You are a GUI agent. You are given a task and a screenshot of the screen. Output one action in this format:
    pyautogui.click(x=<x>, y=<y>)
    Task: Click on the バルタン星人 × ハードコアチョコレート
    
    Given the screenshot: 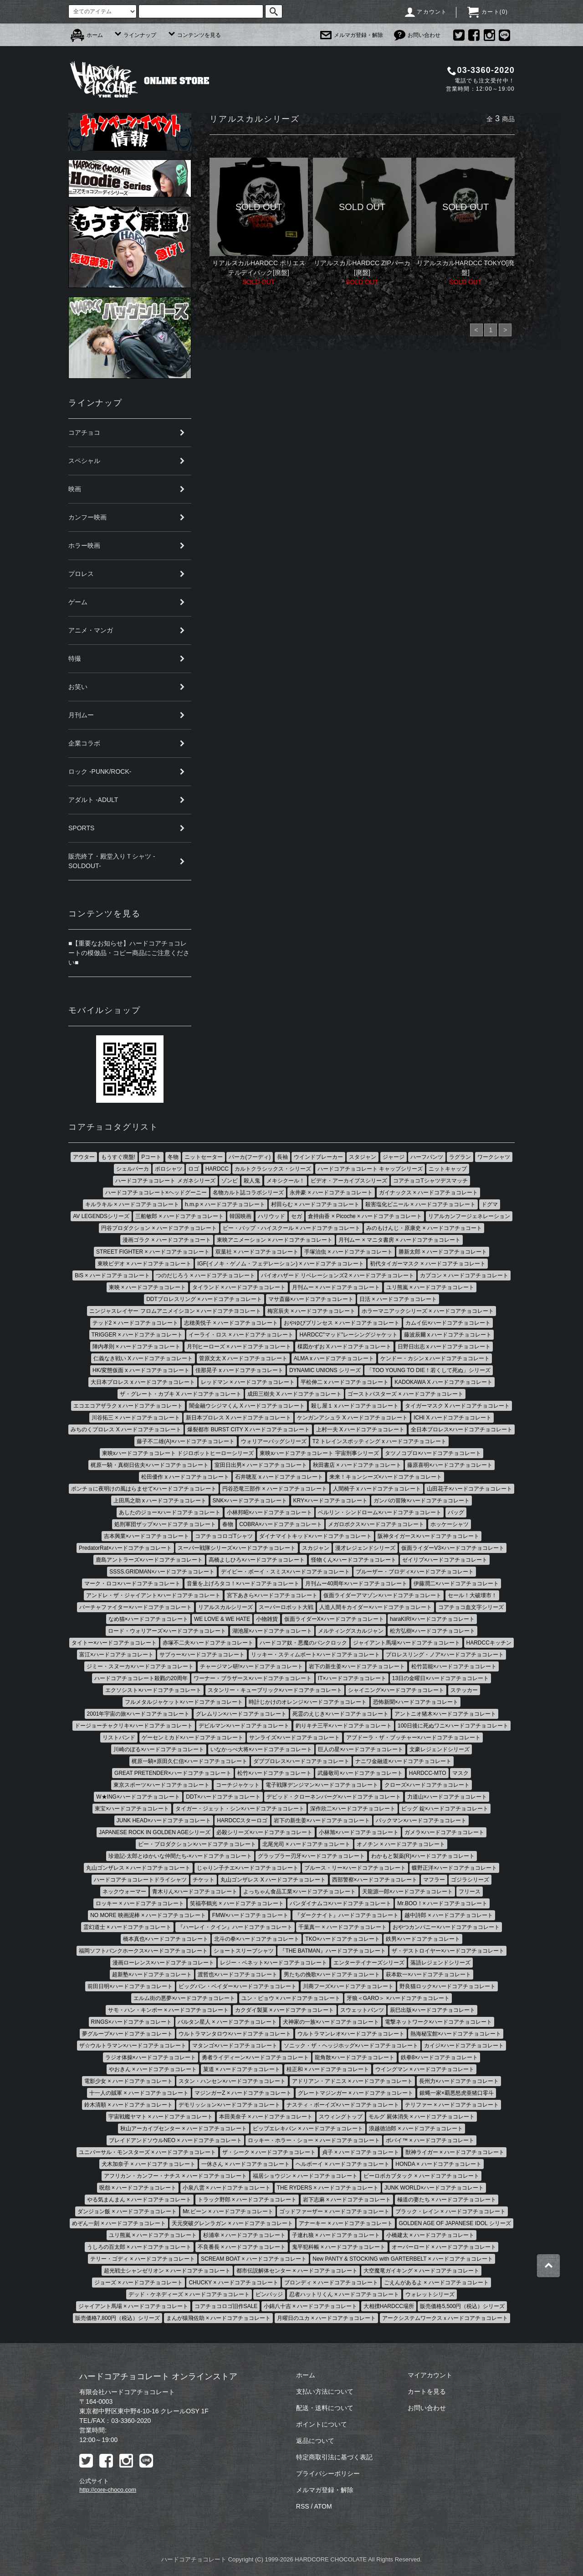 What is the action you would take?
    pyautogui.click(x=227, y=2022)
    